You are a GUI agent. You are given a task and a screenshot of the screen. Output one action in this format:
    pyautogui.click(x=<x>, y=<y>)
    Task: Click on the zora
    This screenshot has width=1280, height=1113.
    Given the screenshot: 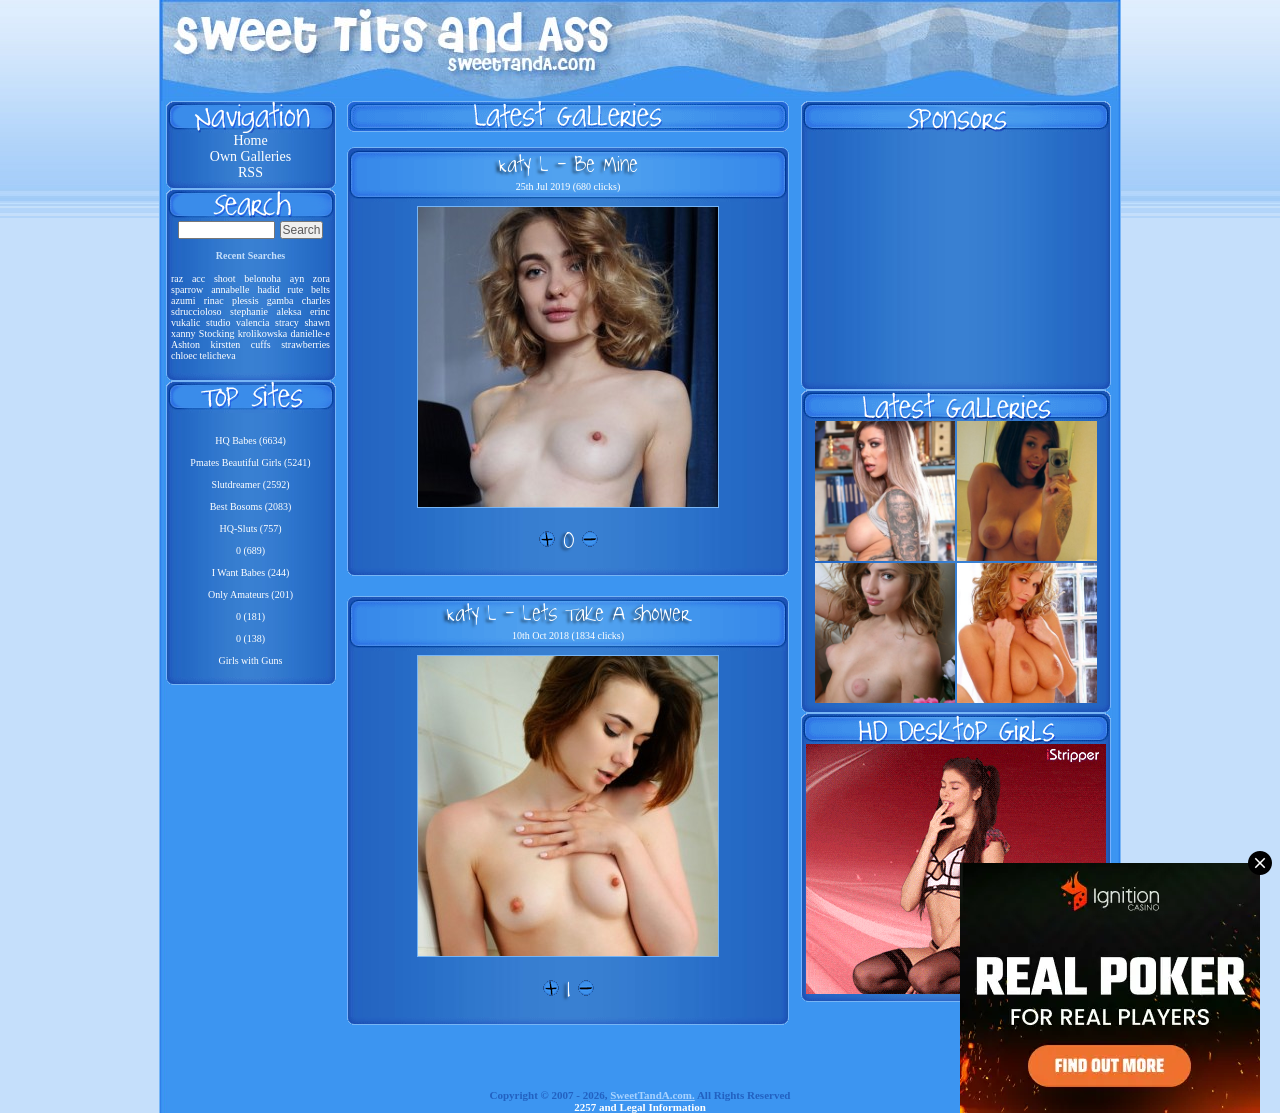 What is the action you would take?
    pyautogui.click(x=321, y=278)
    